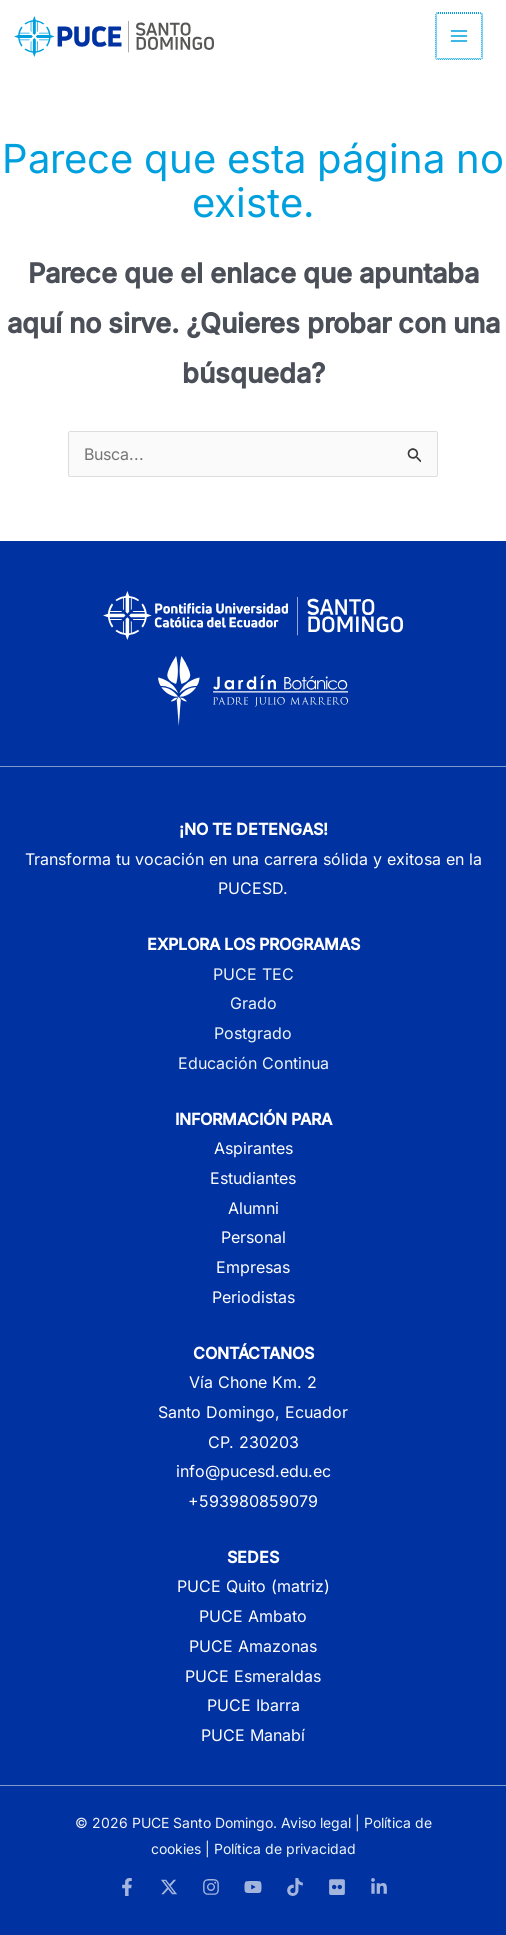 This screenshot has height=1935, width=506. Describe the element at coordinates (253, 1063) in the screenshot. I see `Educación Continua` at that location.